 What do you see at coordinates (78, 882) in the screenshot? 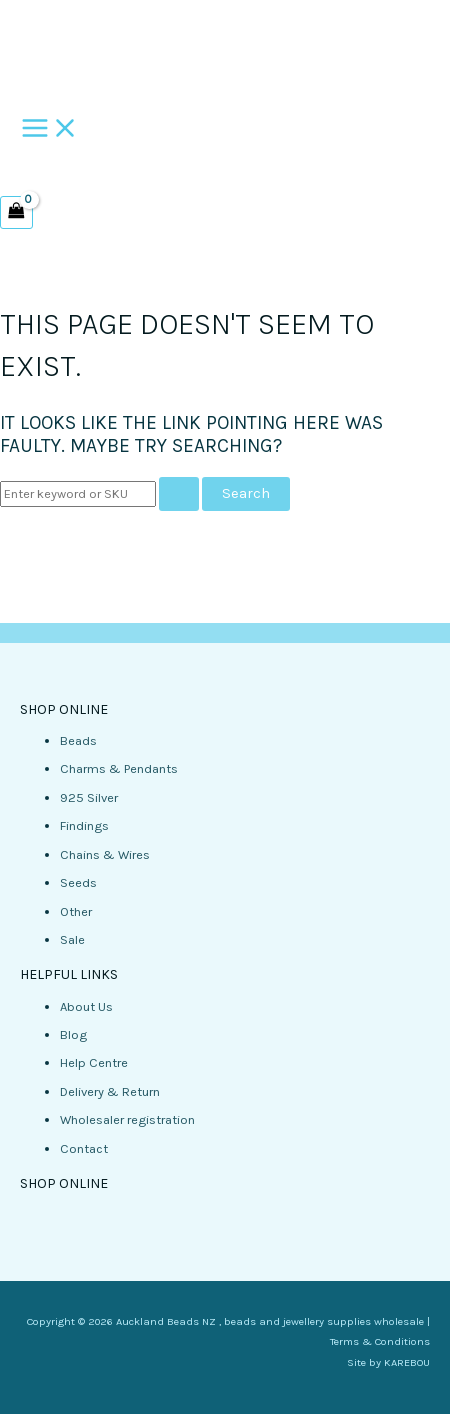
I see `Seeds` at bounding box center [78, 882].